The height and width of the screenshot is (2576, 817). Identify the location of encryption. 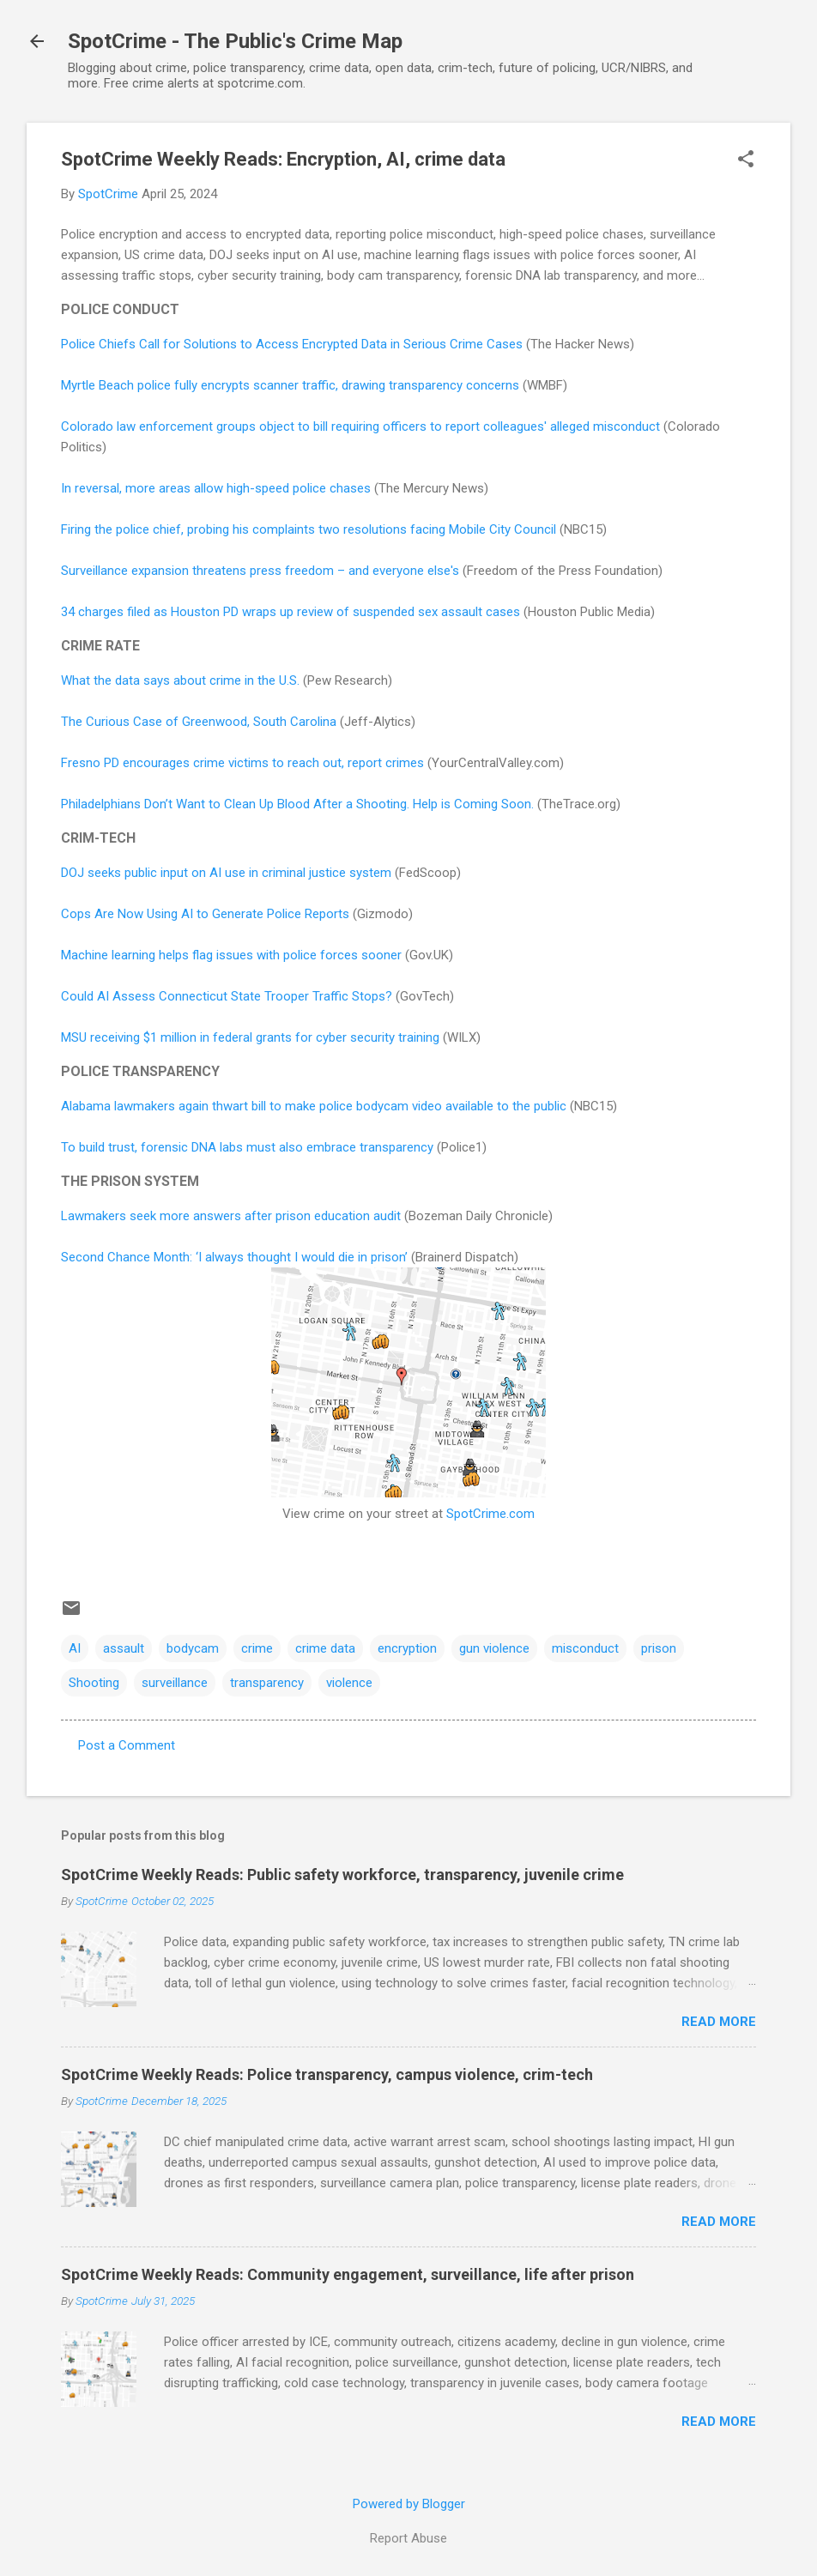
(407, 1648).